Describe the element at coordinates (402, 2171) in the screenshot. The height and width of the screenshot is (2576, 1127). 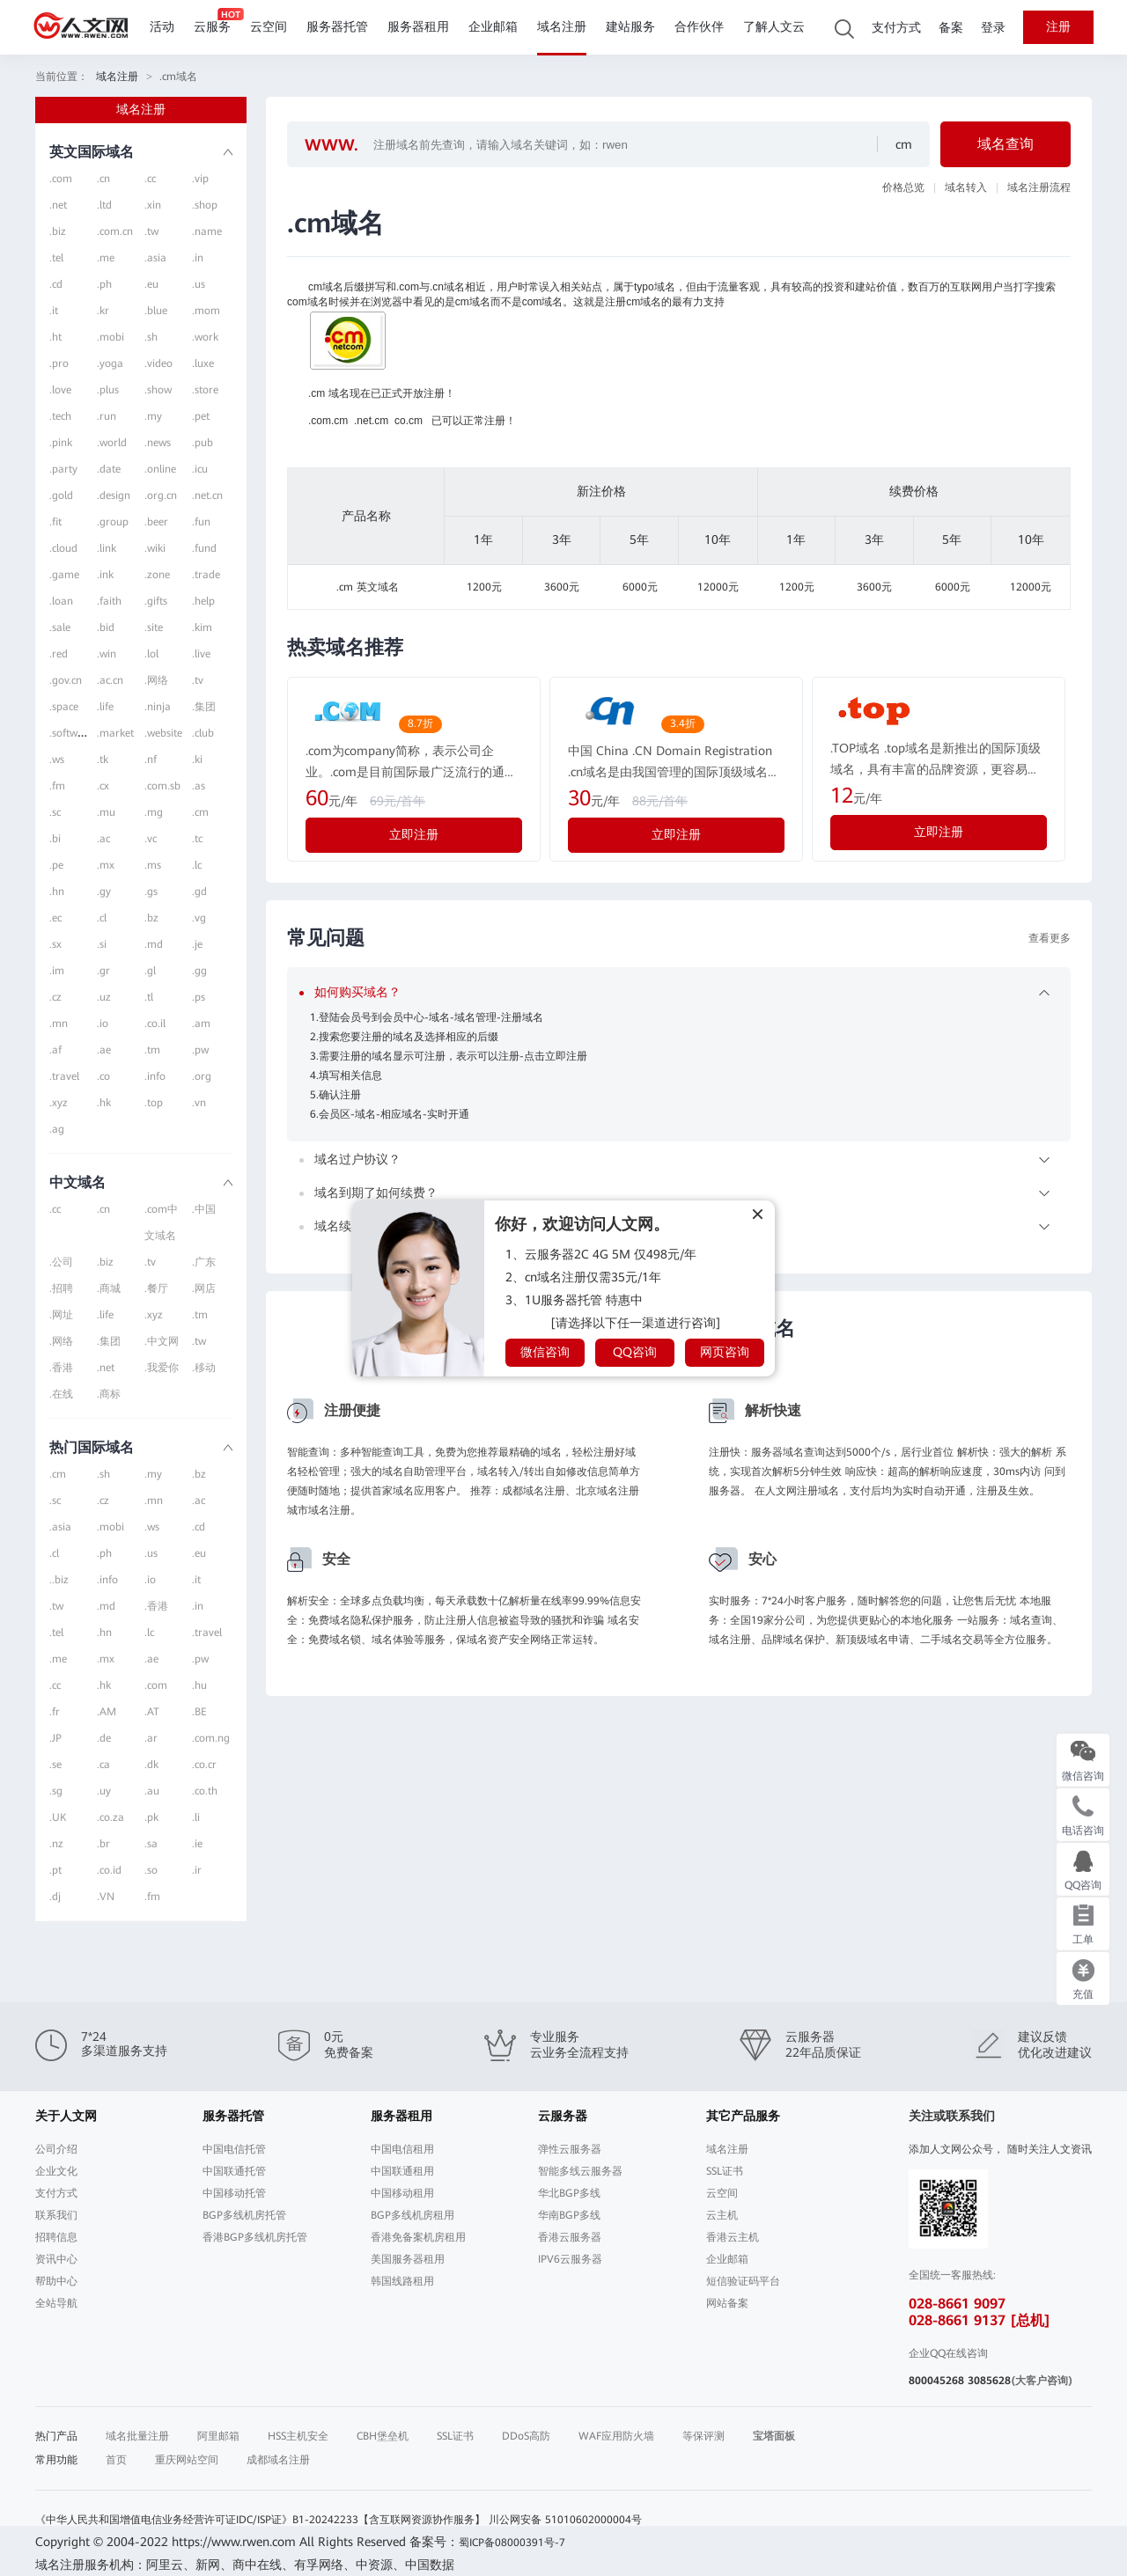
I see `中国联通租用` at that location.